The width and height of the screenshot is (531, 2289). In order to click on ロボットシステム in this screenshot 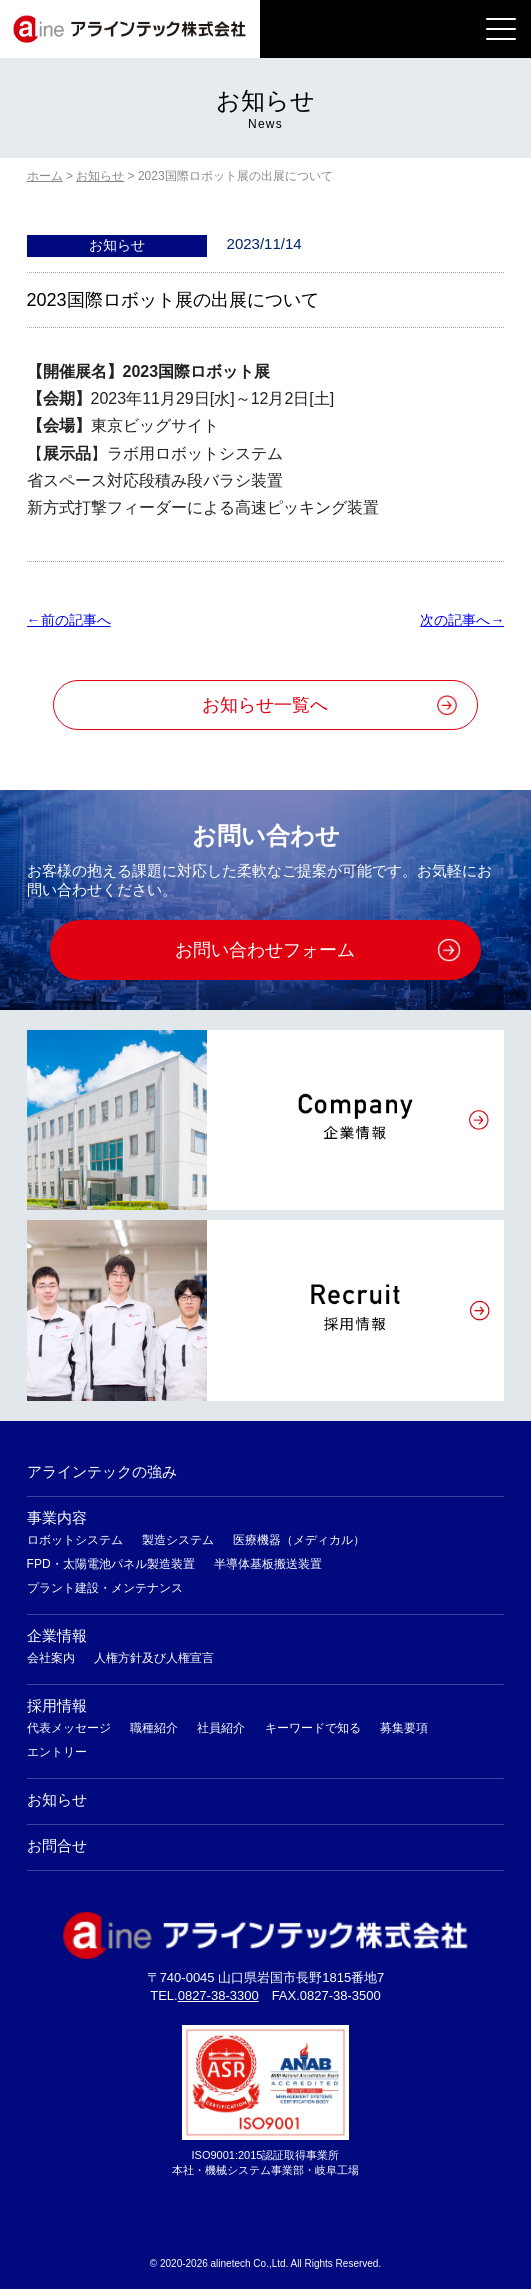, I will do `click(75, 1540)`.